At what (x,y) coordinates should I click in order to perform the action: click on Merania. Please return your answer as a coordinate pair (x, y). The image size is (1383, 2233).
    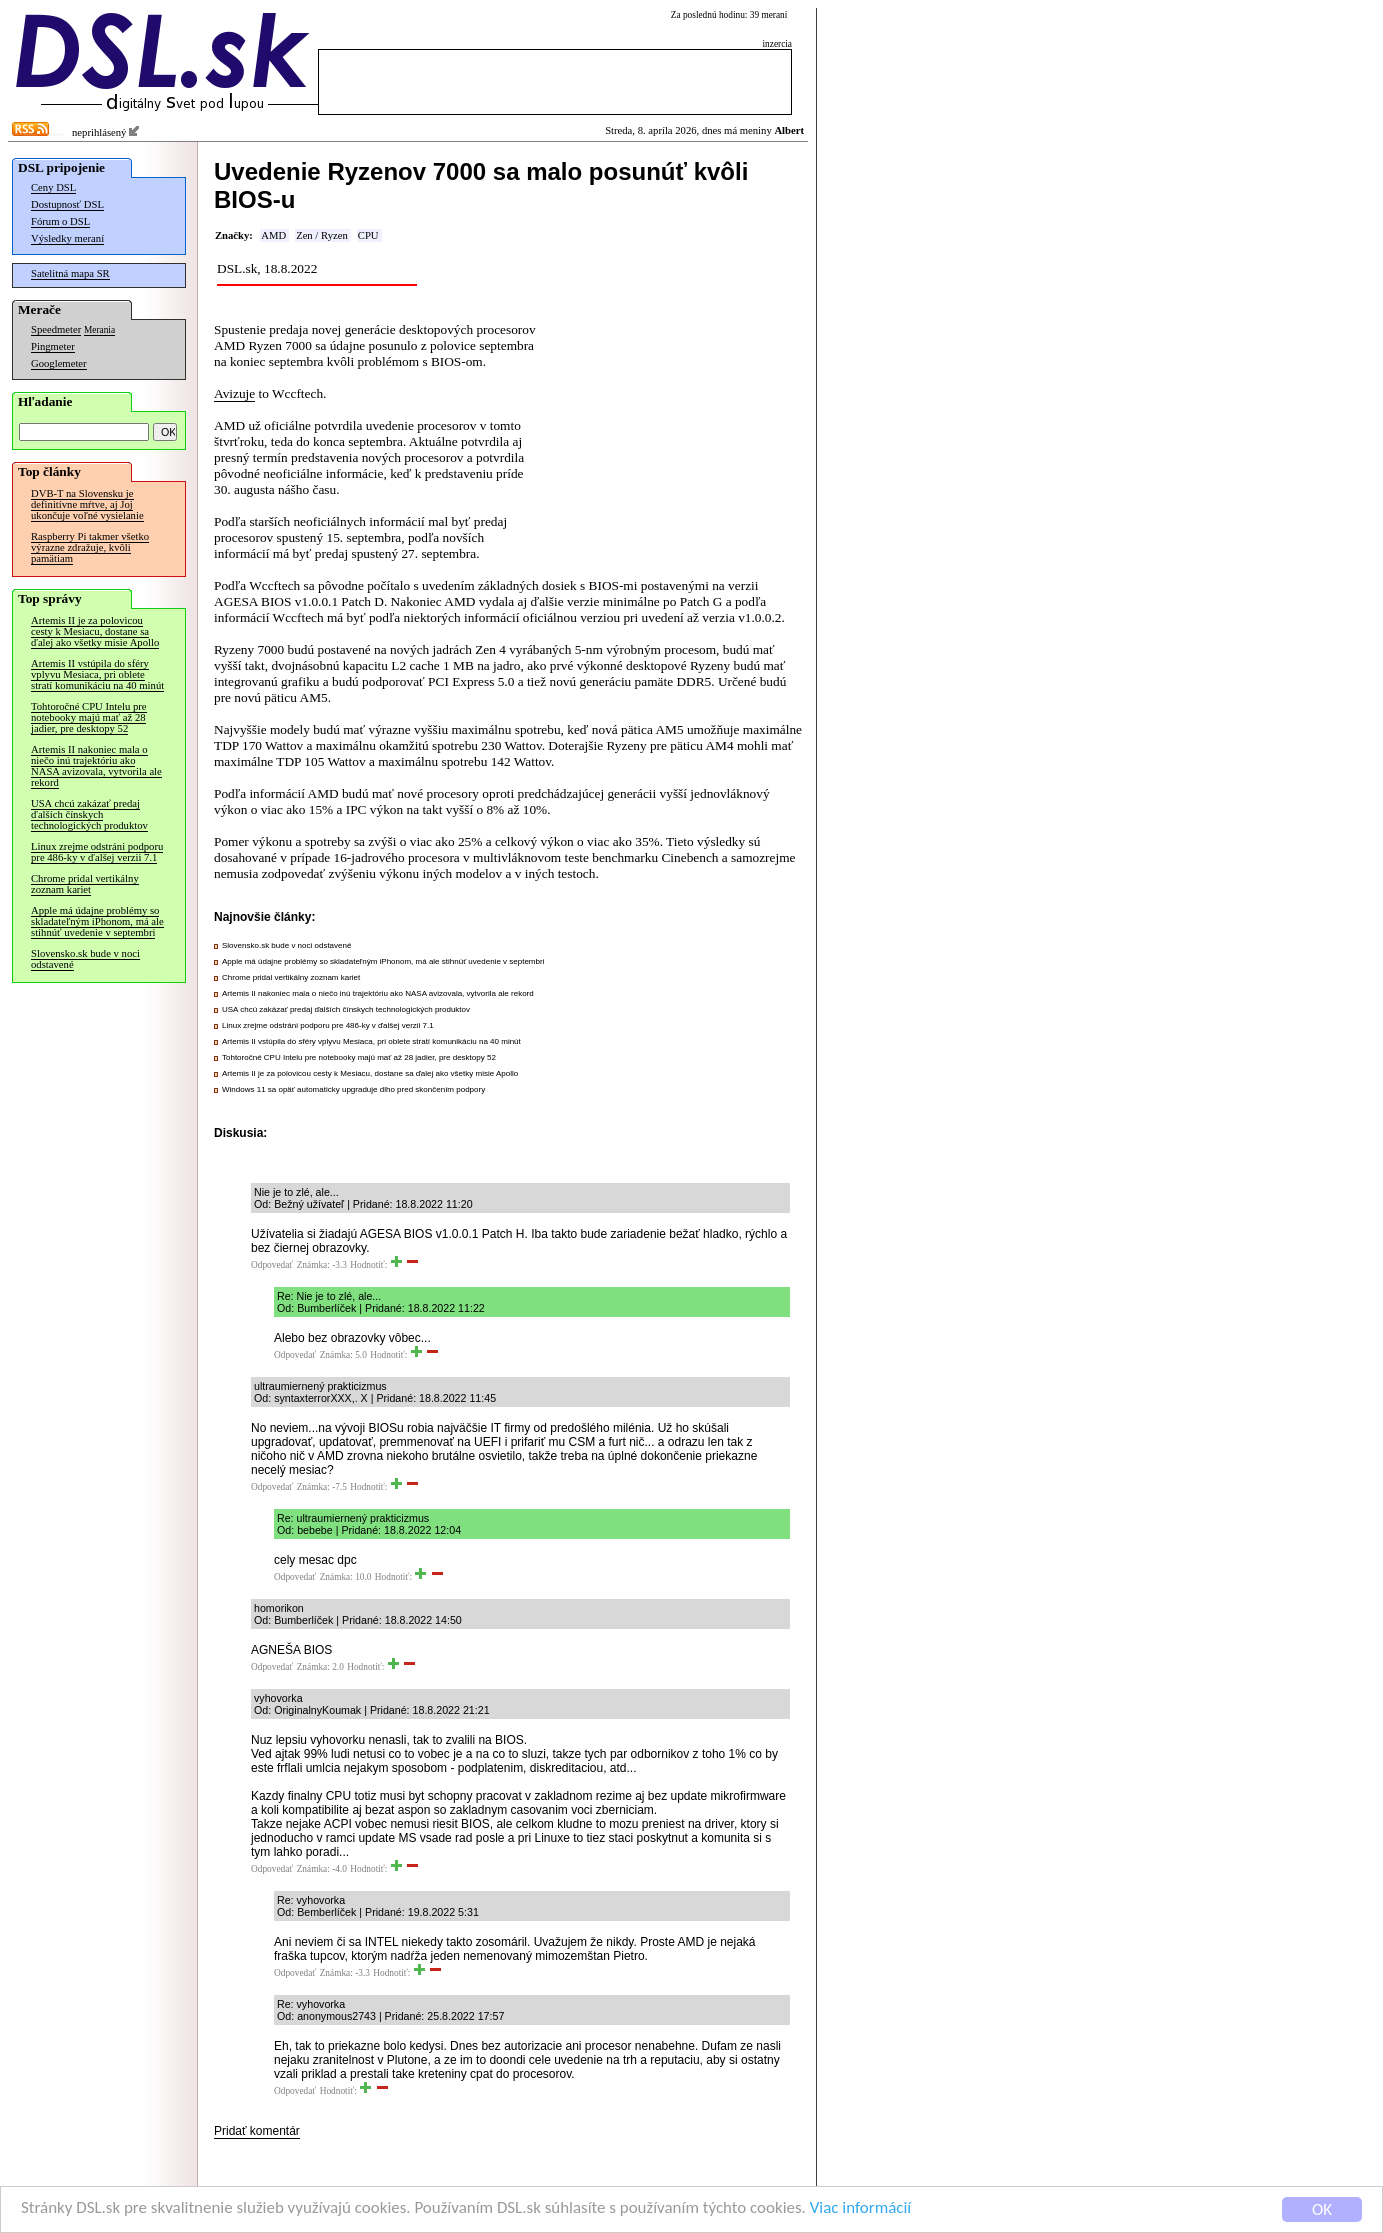
    Looking at the image, I should click on (99, 330).